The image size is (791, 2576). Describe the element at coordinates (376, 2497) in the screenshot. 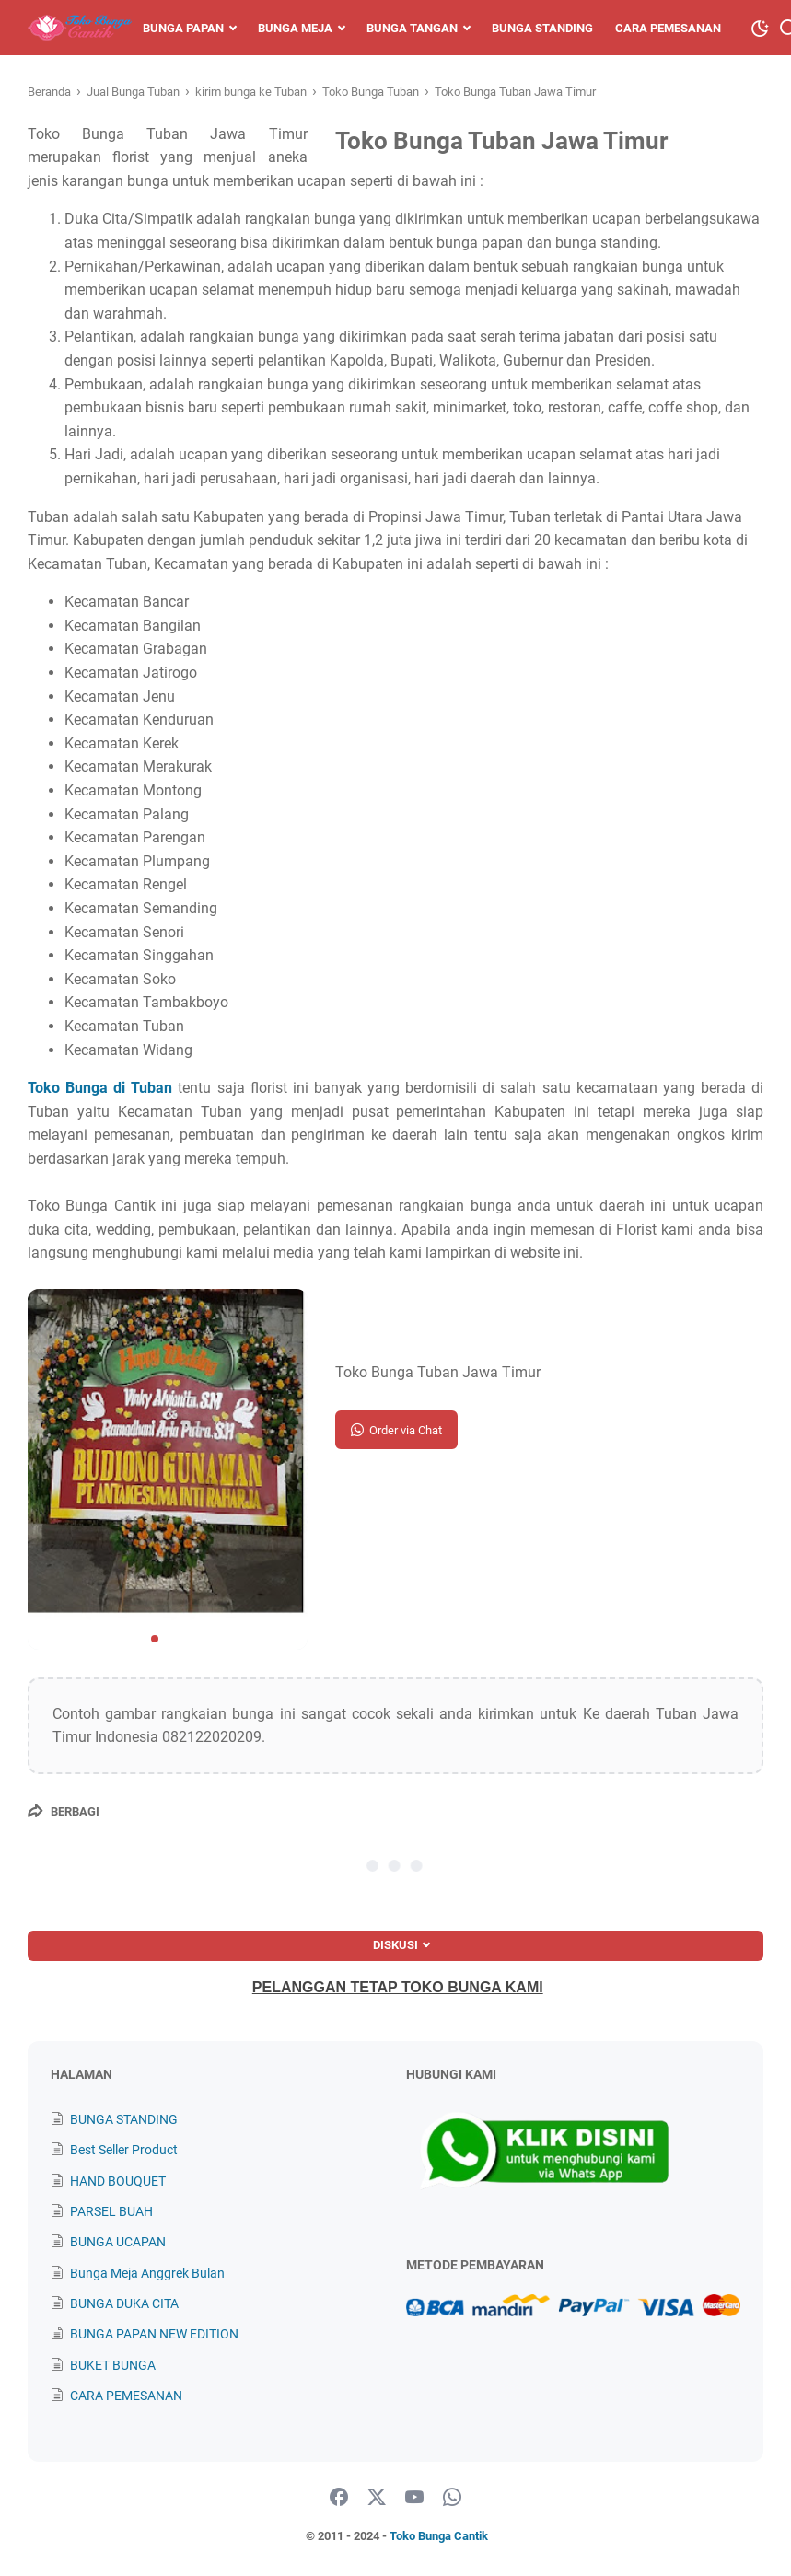

I see `[twitter]` at that location.